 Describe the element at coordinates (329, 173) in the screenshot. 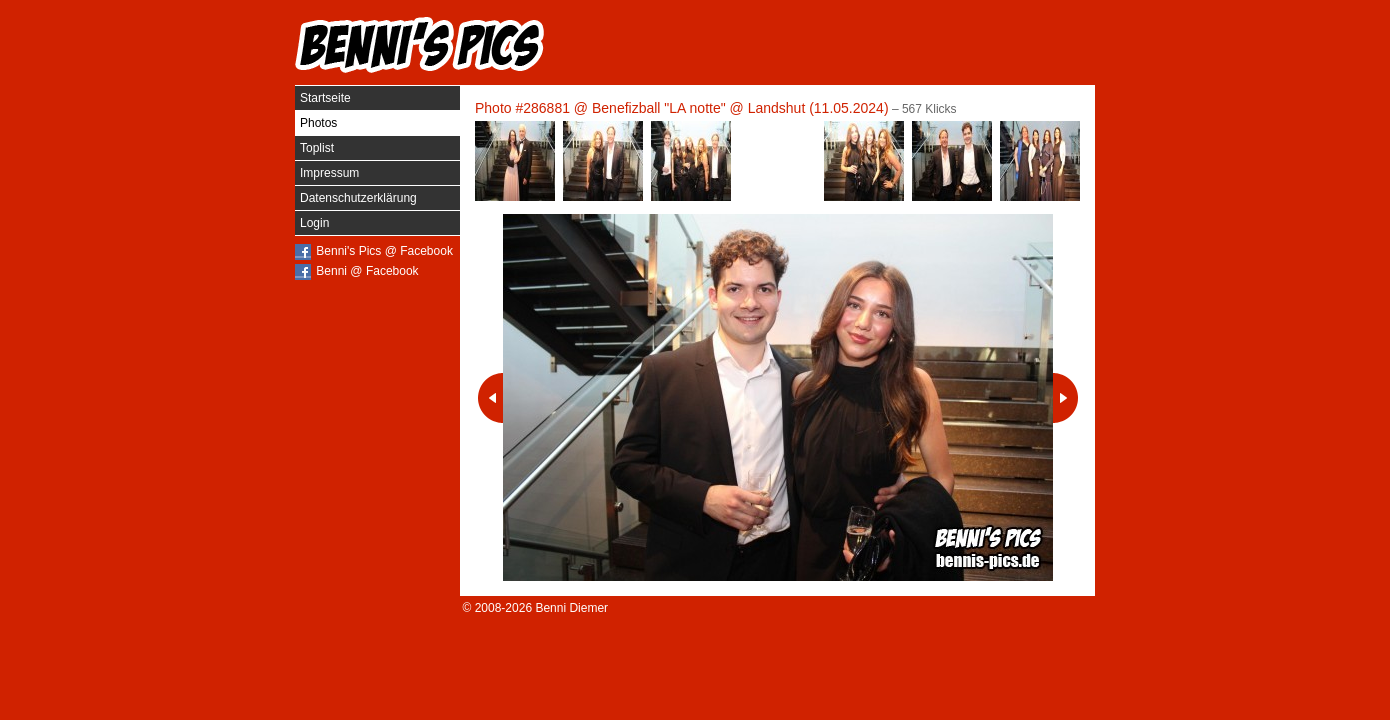

I see `Impressum` at that location.